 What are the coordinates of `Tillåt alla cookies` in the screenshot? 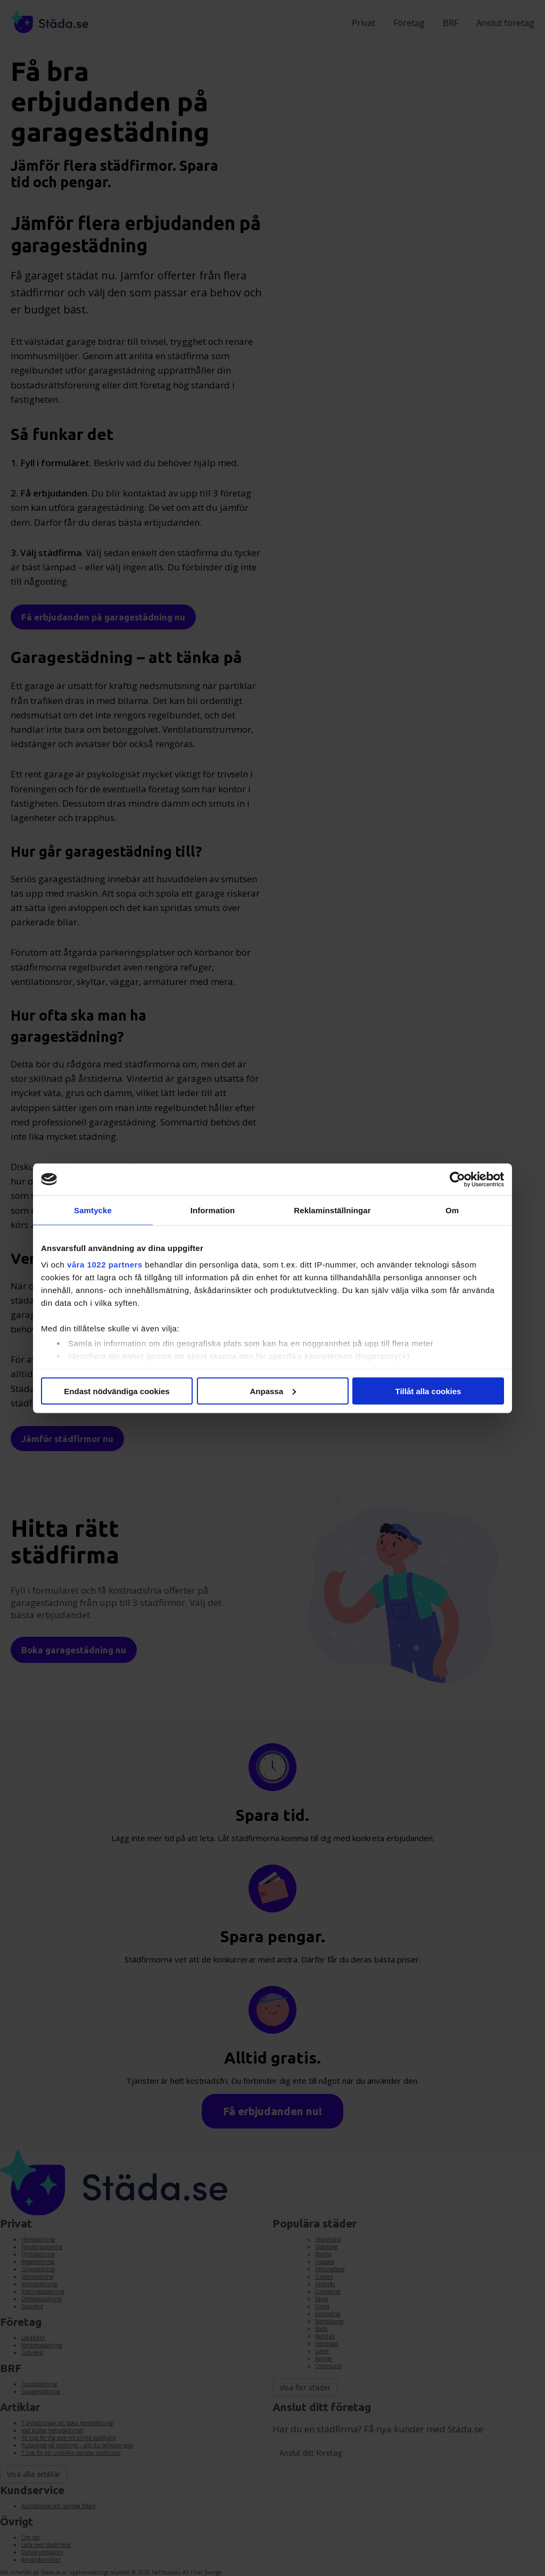 It's located at (428, 1390).